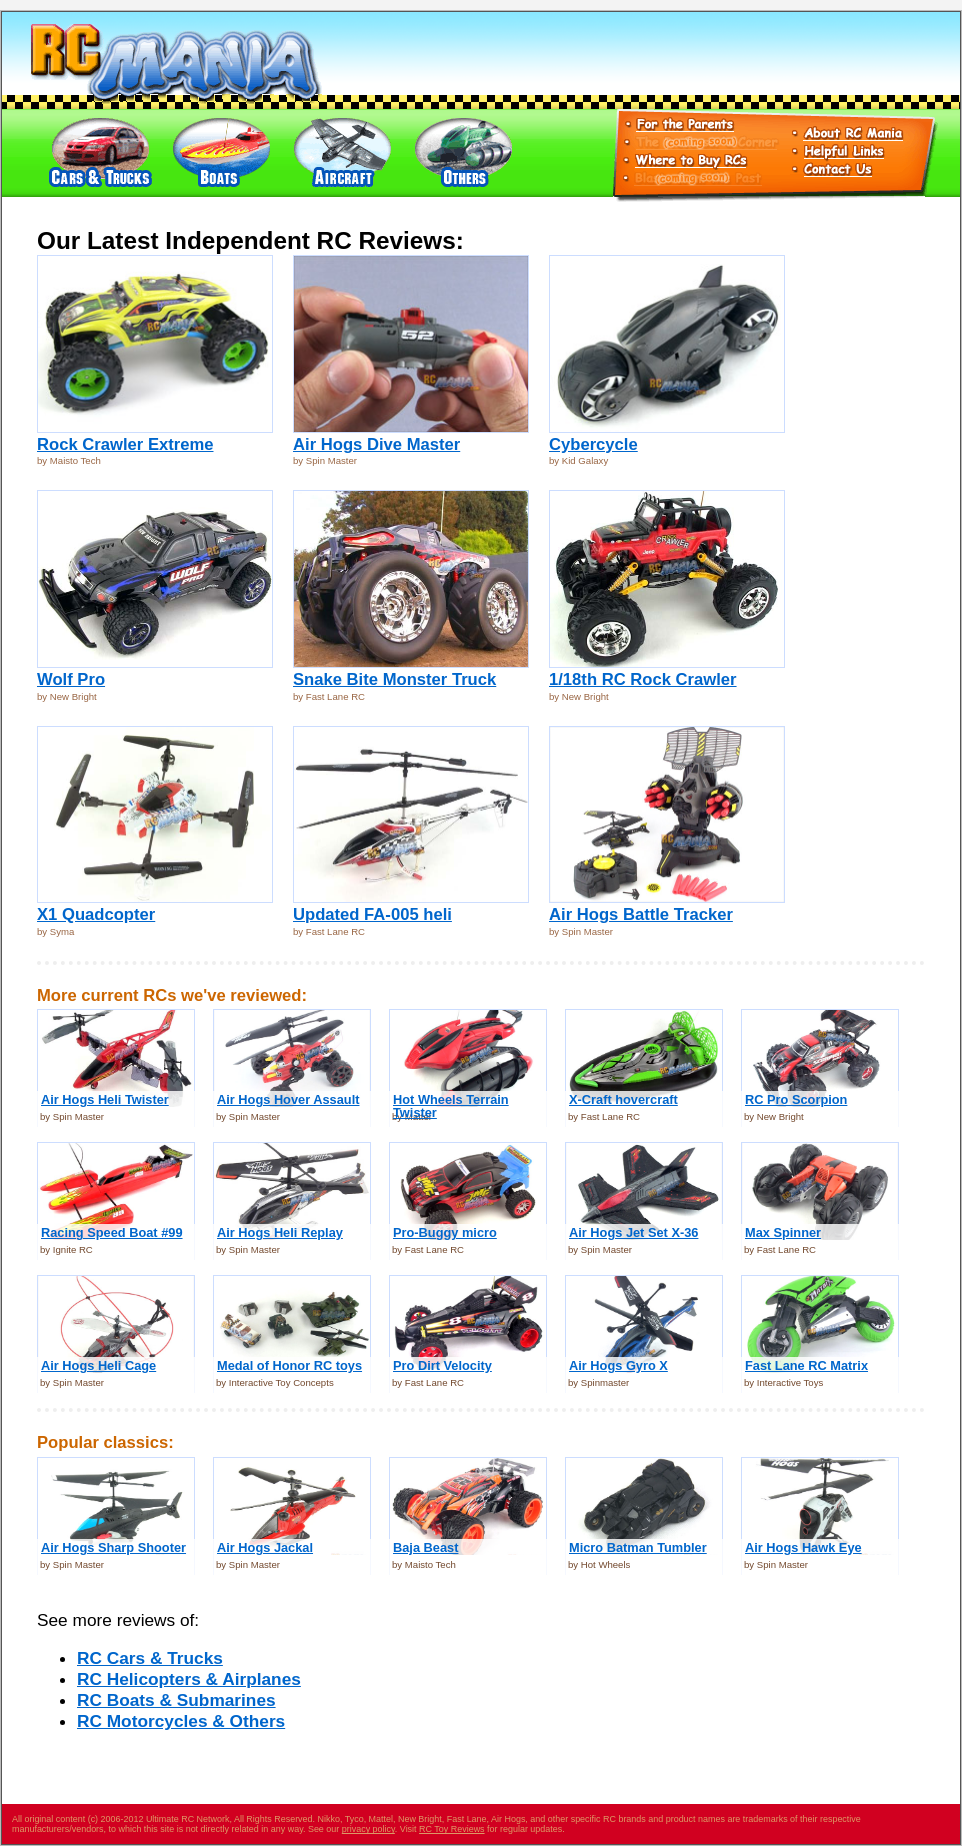 This screenshot has width=962, height=1846. What do you see at coordinates (189, 1679) in the screenshot?
I see `RC Helicopters & Airplanes` at bounding box center [189, 1679].